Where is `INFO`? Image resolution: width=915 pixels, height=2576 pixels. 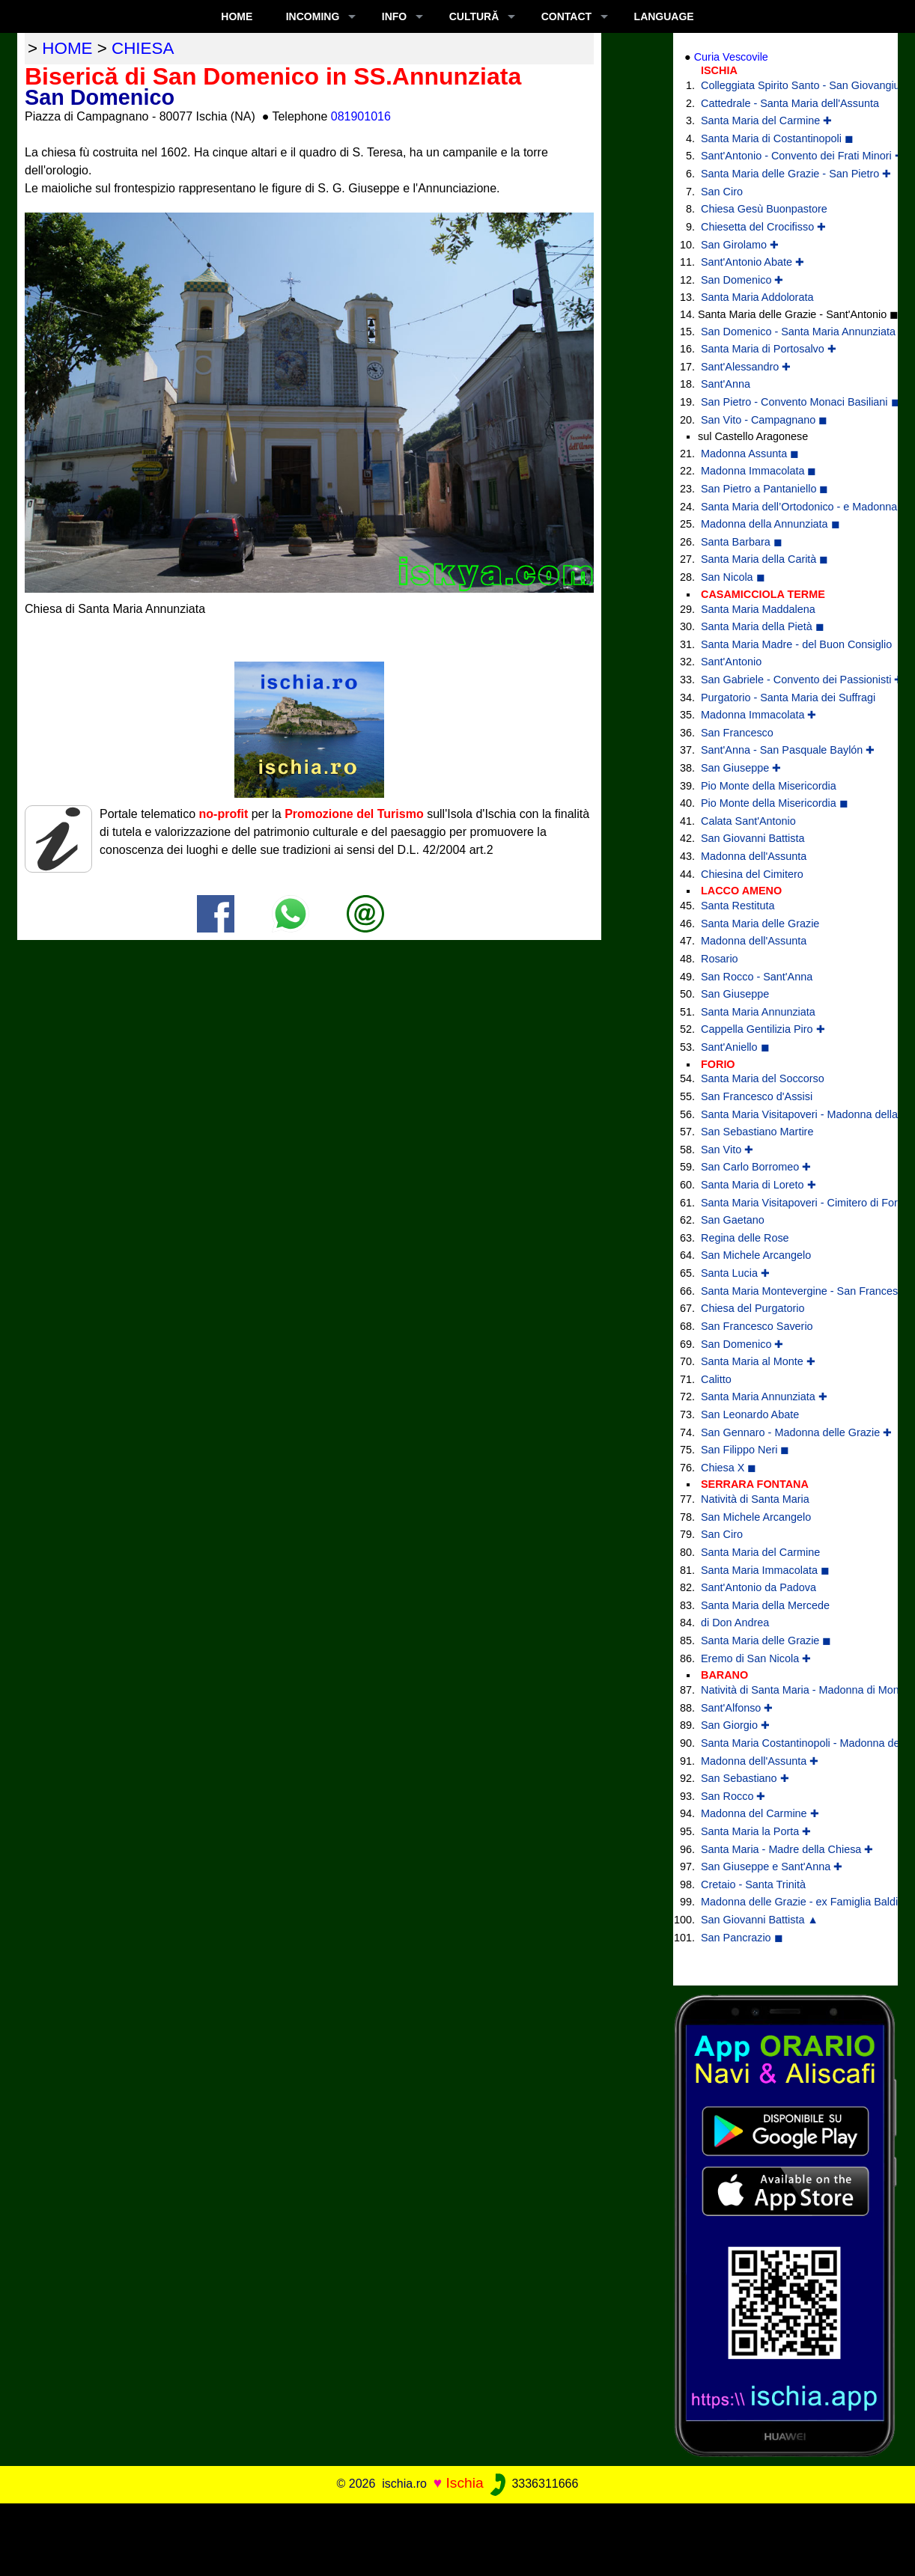 INFO is located at coordinates (394, 16).